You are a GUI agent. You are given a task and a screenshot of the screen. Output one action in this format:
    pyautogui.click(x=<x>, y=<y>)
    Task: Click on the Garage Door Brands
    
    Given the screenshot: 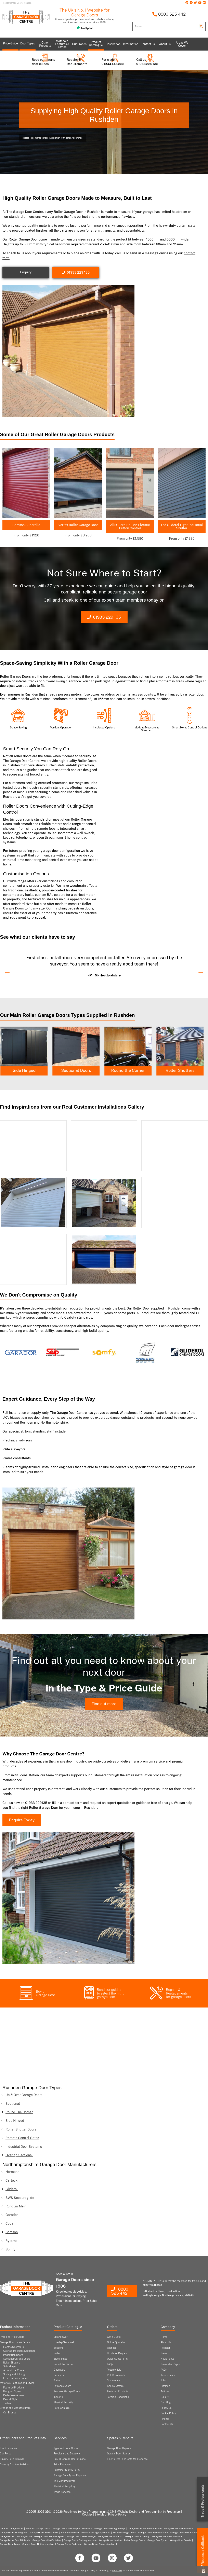 What is the action you would take?
    pyautogui.click(x=180, y=2540)
    